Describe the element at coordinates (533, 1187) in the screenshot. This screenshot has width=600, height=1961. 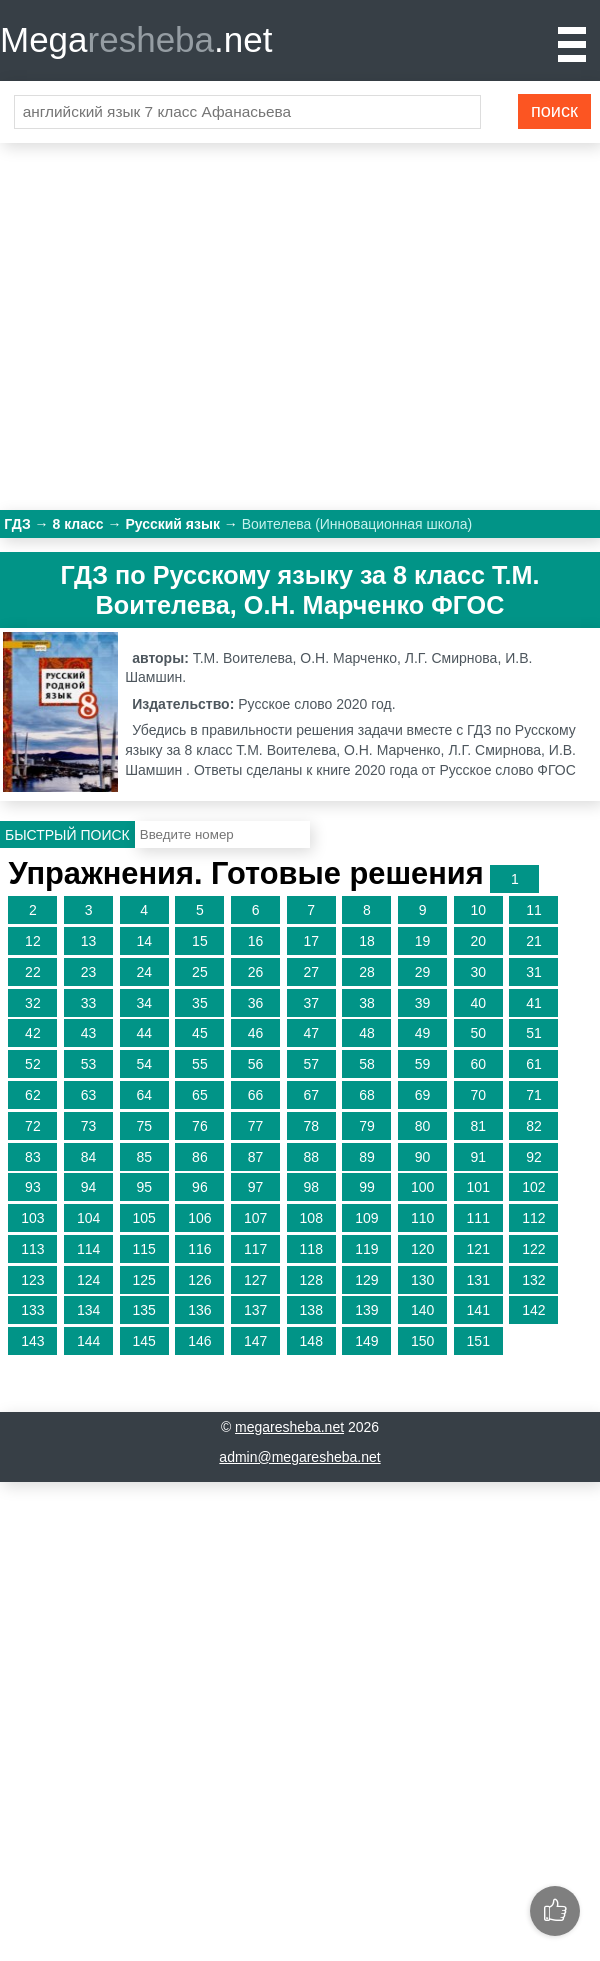
I see `102` at that location.